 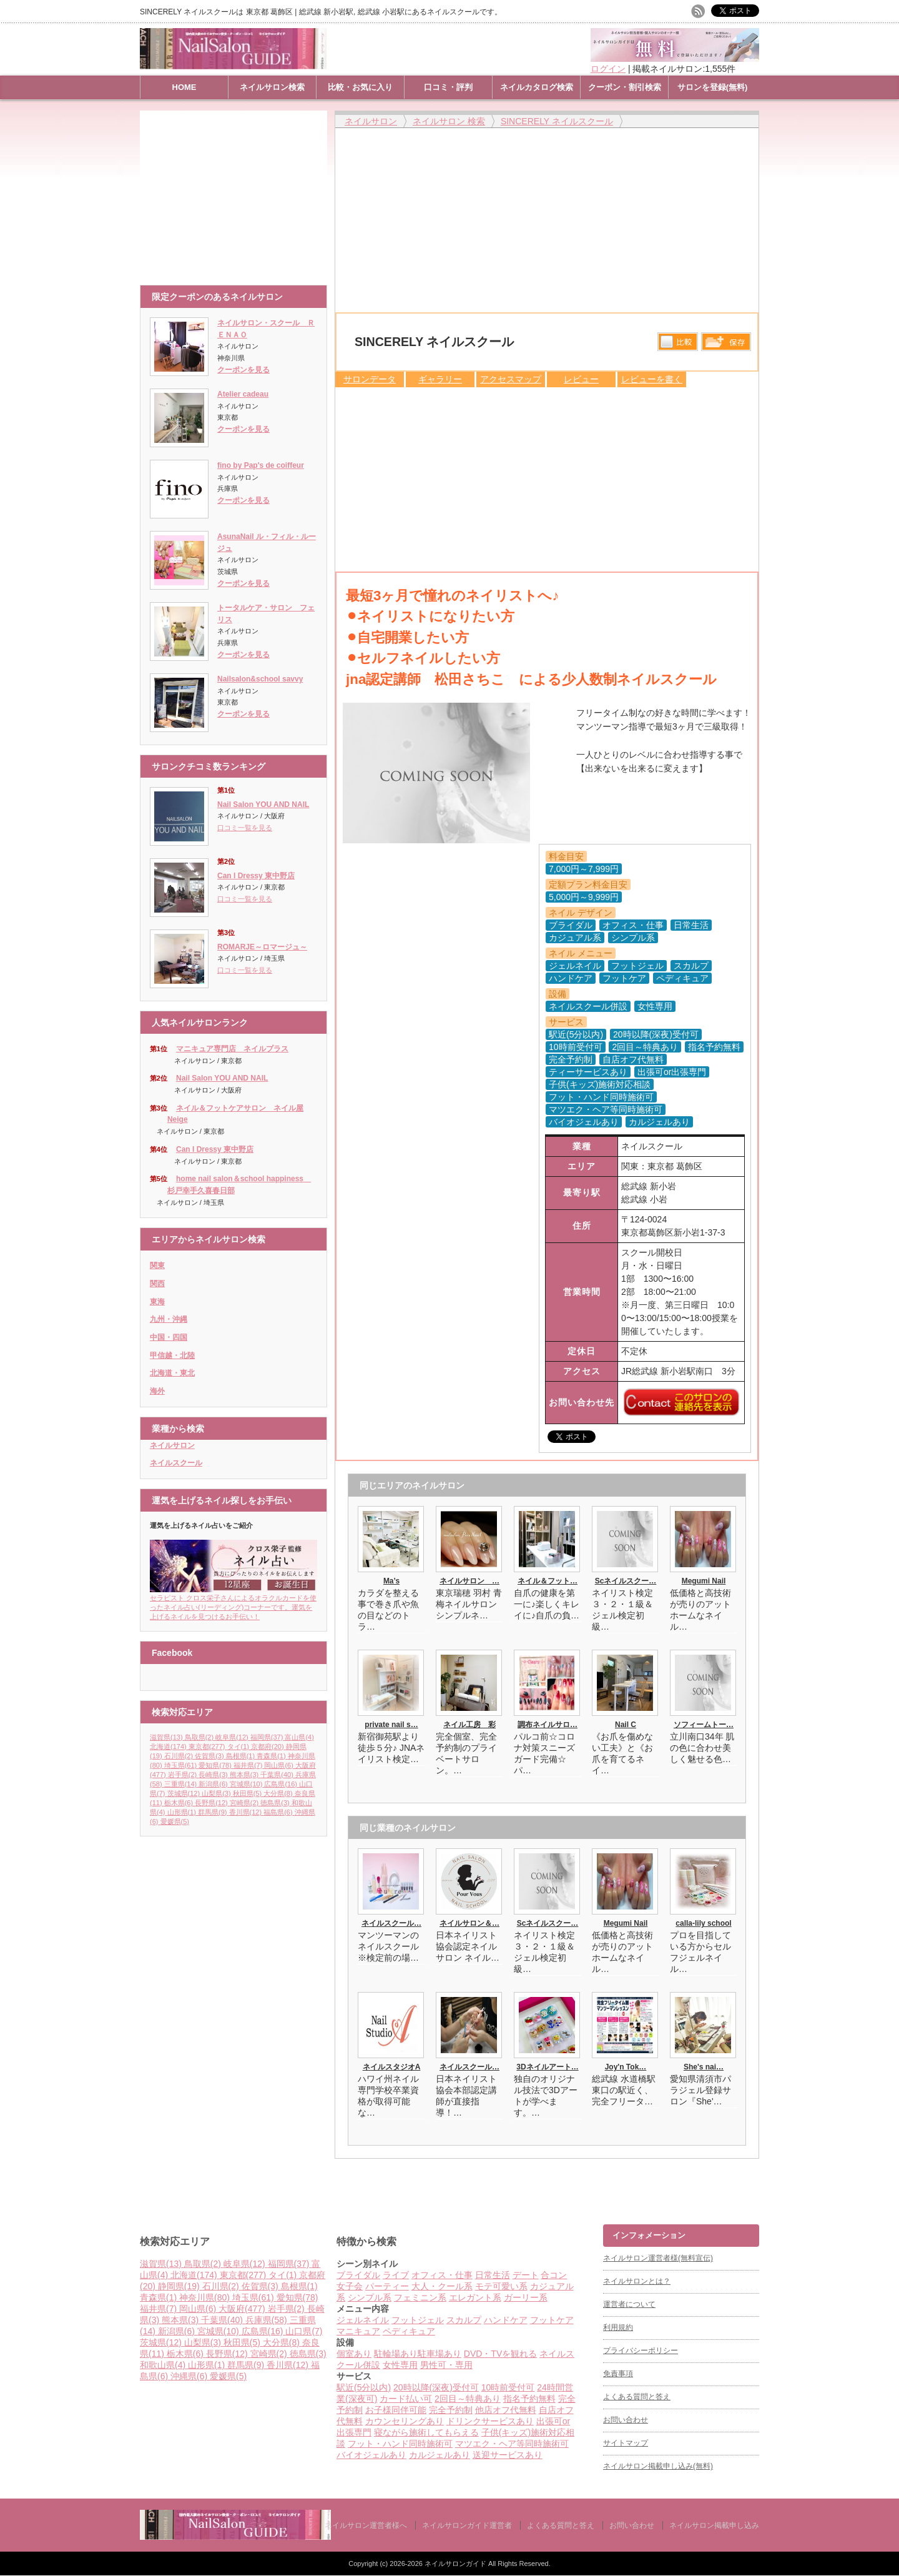 I want to click on 石川県, so click(x=179, y=1756).